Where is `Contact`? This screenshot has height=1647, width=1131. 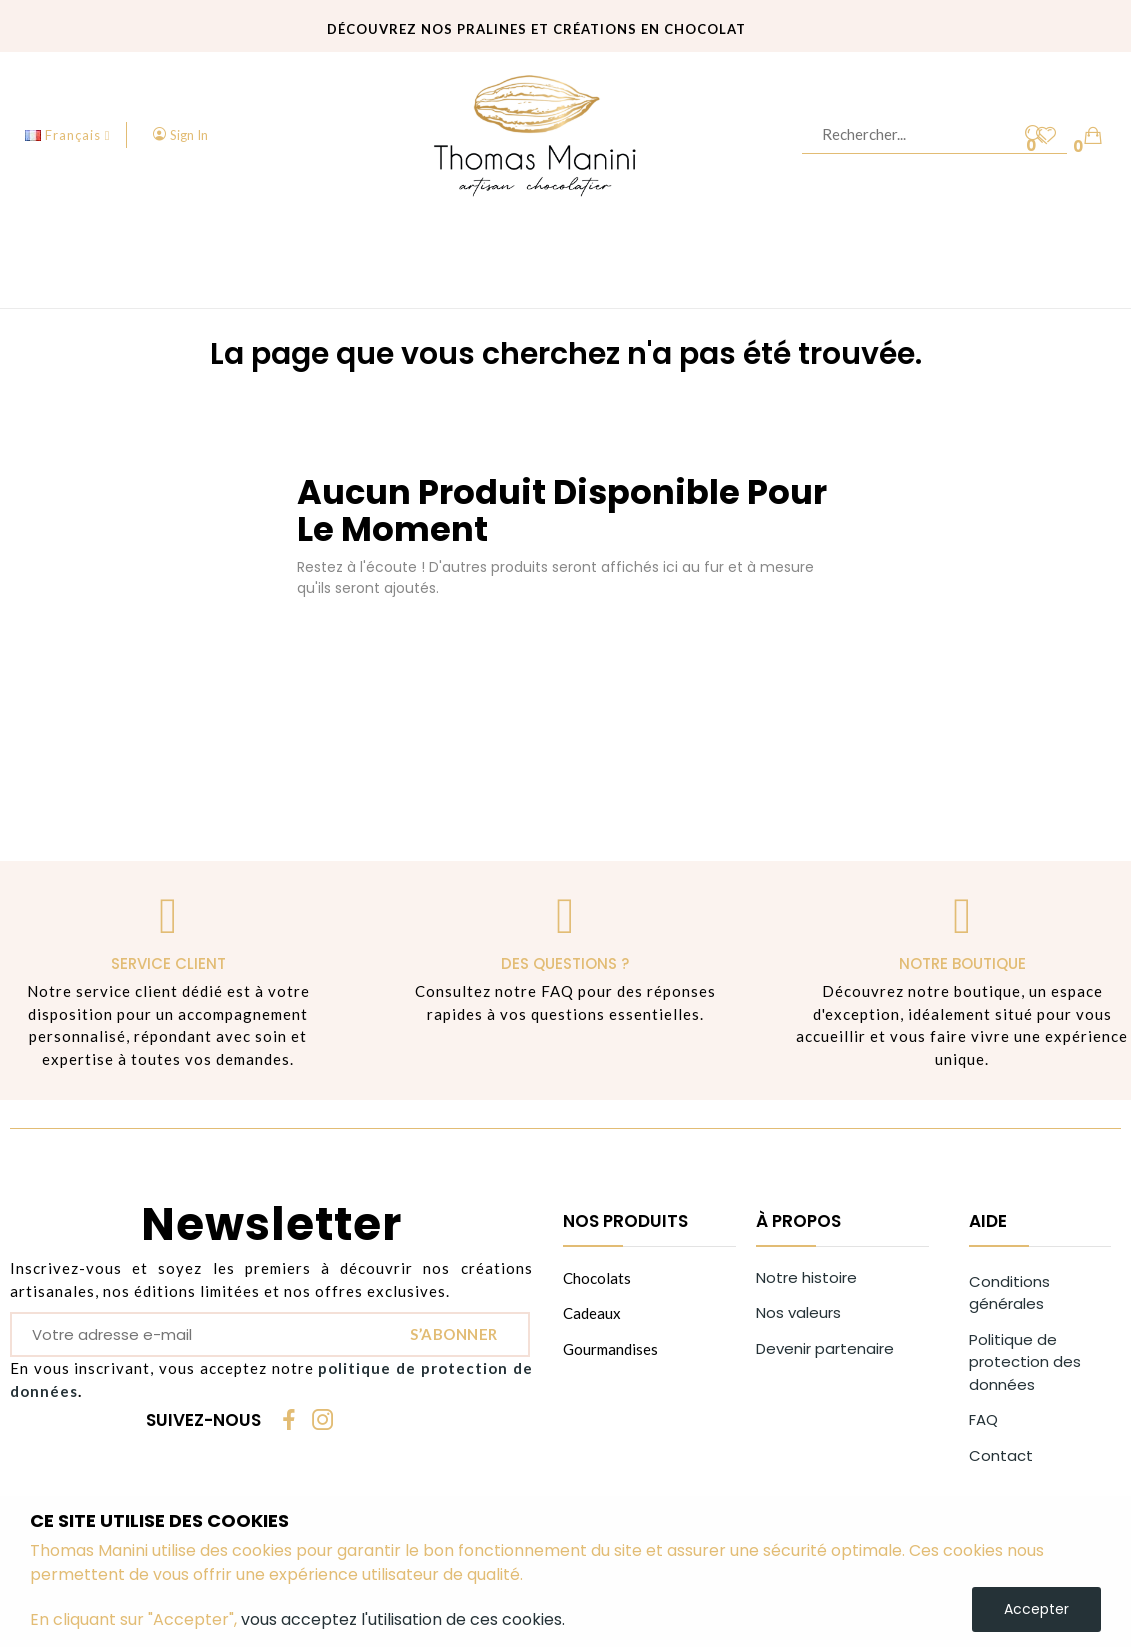 Contact is located at coordinates (1001, 1455).